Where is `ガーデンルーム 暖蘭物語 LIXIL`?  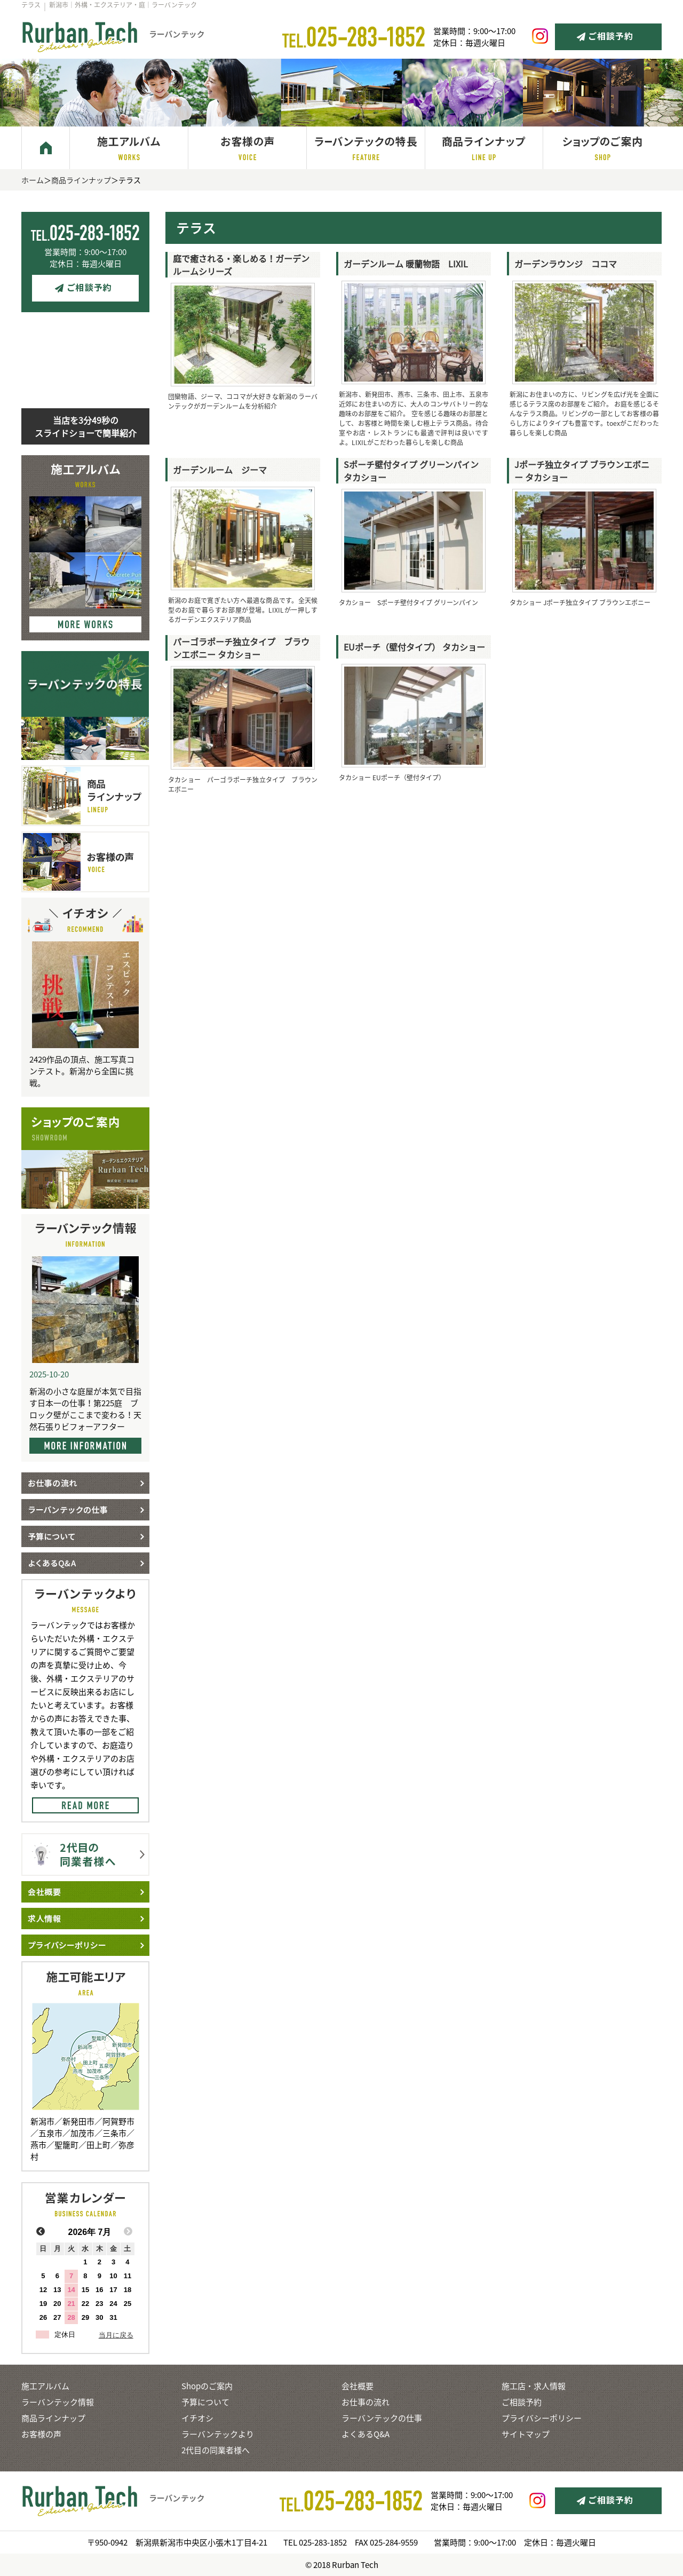 ガーデンルーム 暖蘭物語 LIXIL is located at coordinates (406, 263).